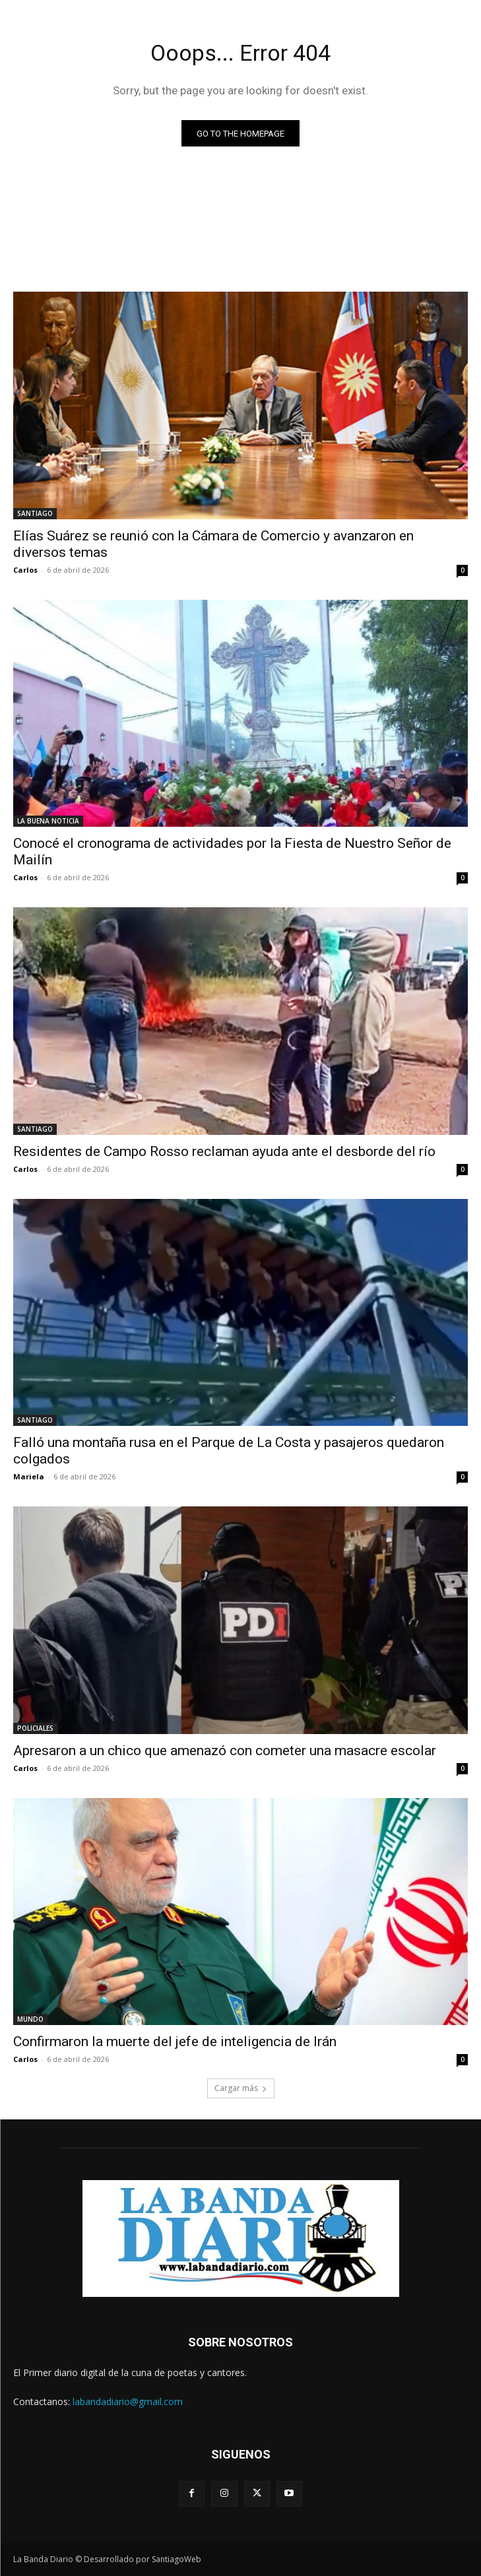 This screenshot has width=481, height=2576. Describe the element at coordinates (224, 1750) in the screenshot. I see `Apresaron a un chico que amenazó con cometer una masacre escolar` at that location.